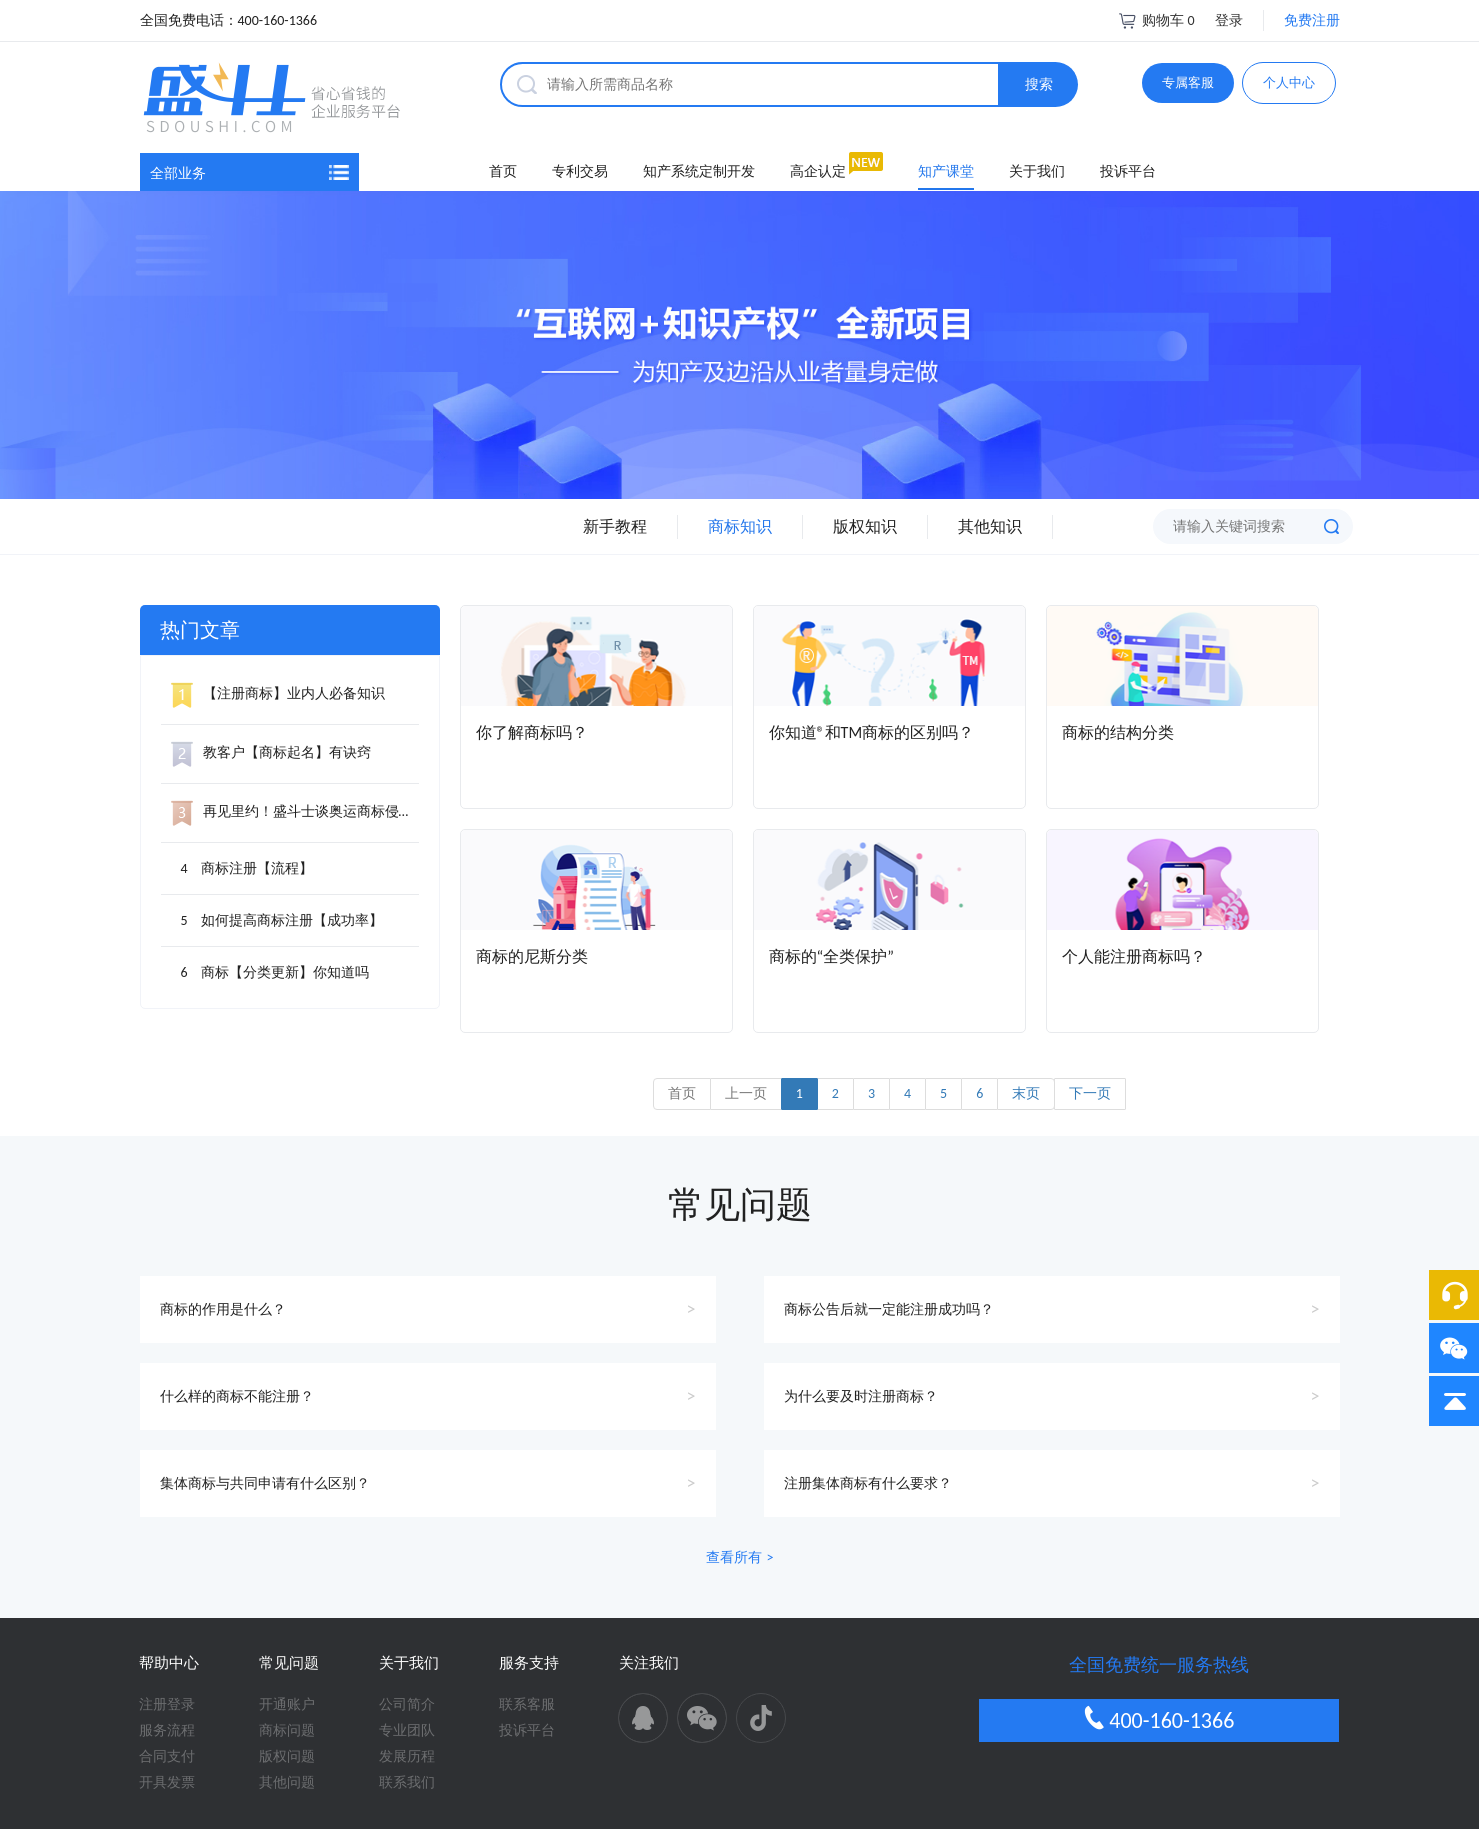 The height and width of the screenshot is (1829, 1479). I want to click on 服务流程, so click(167, 1730).